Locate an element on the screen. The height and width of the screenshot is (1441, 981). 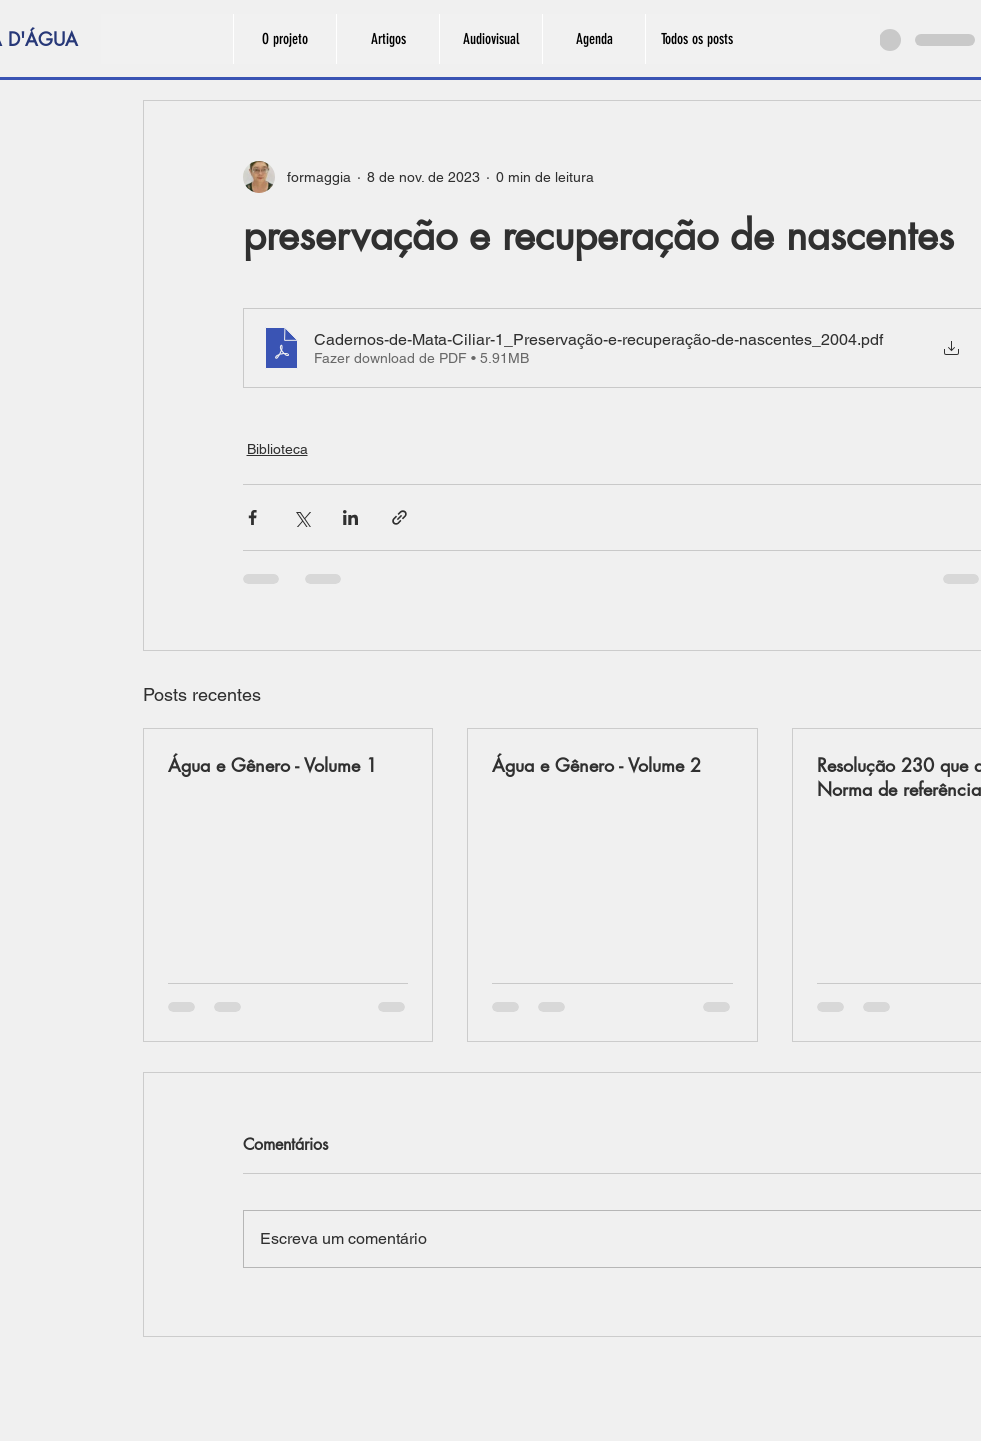
Água e Gênero - Volume 2 is located at coordinates (596, 765).